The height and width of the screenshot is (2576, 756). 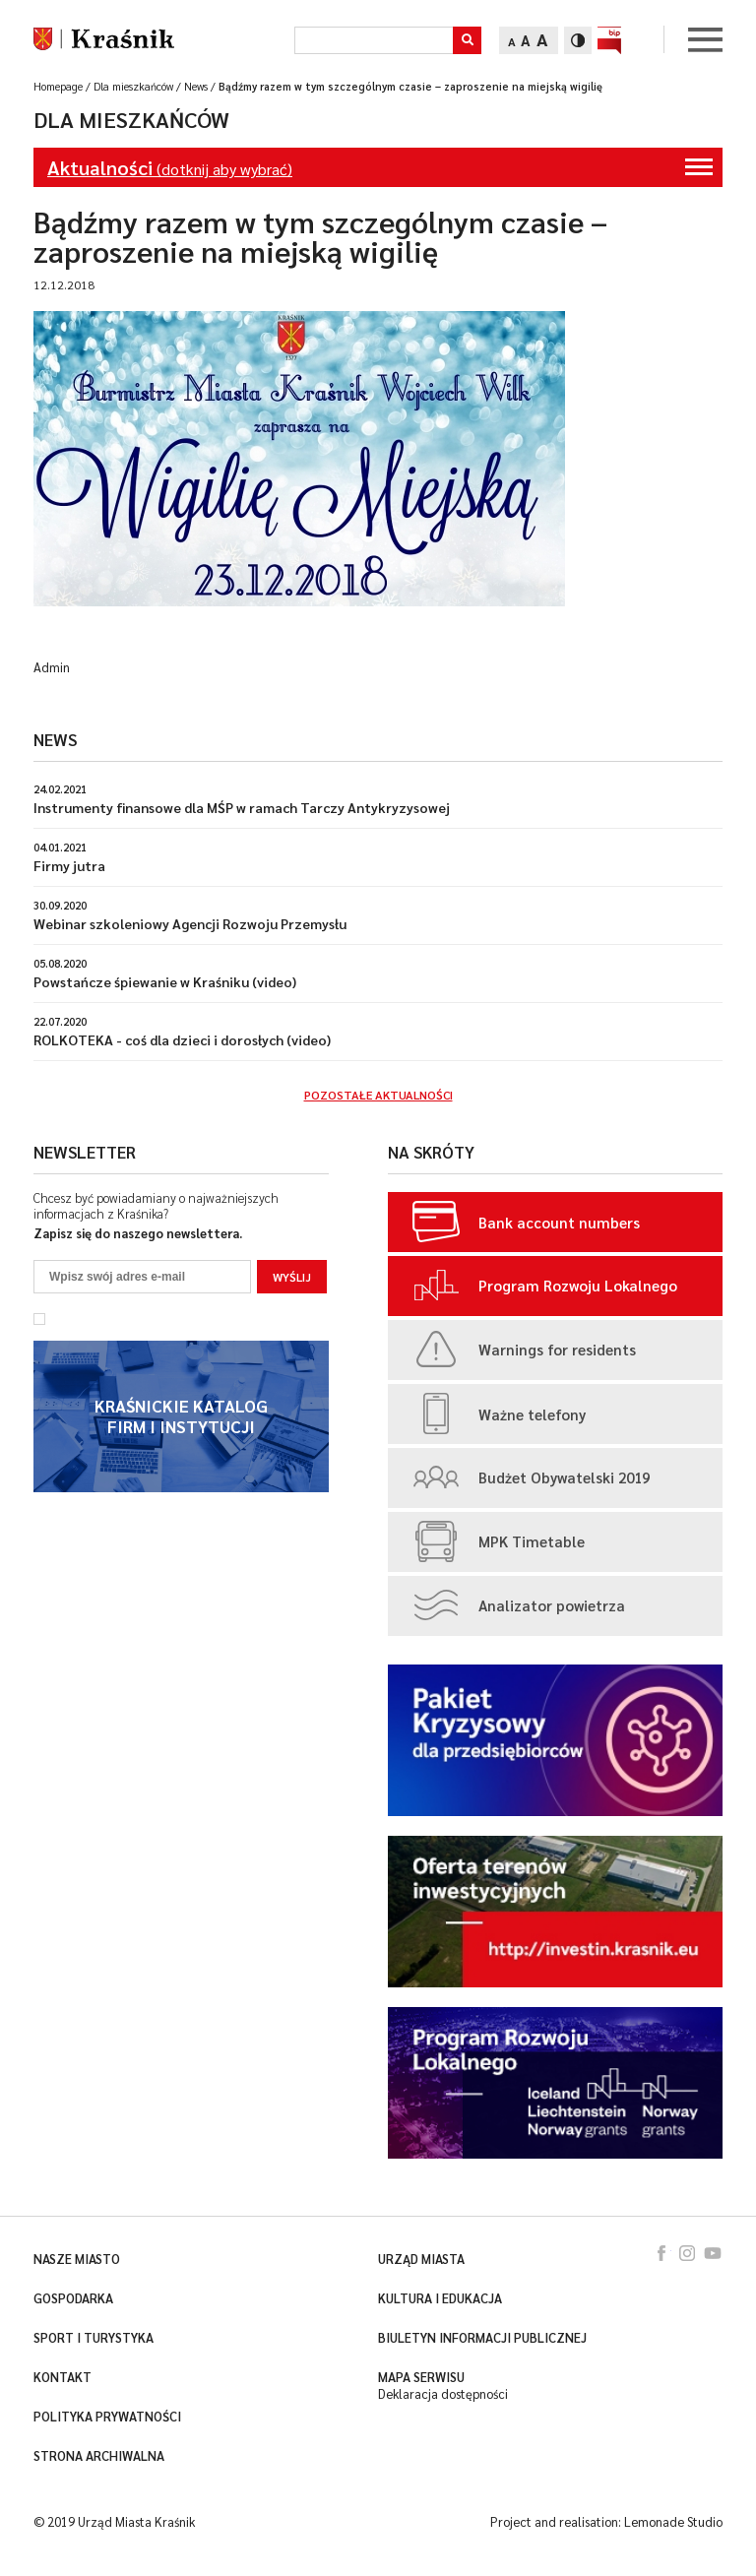 What do you see at coordinates (62, 2377) in the screenshot?
I see `Kontakt` at bounding box center [62, 2377].